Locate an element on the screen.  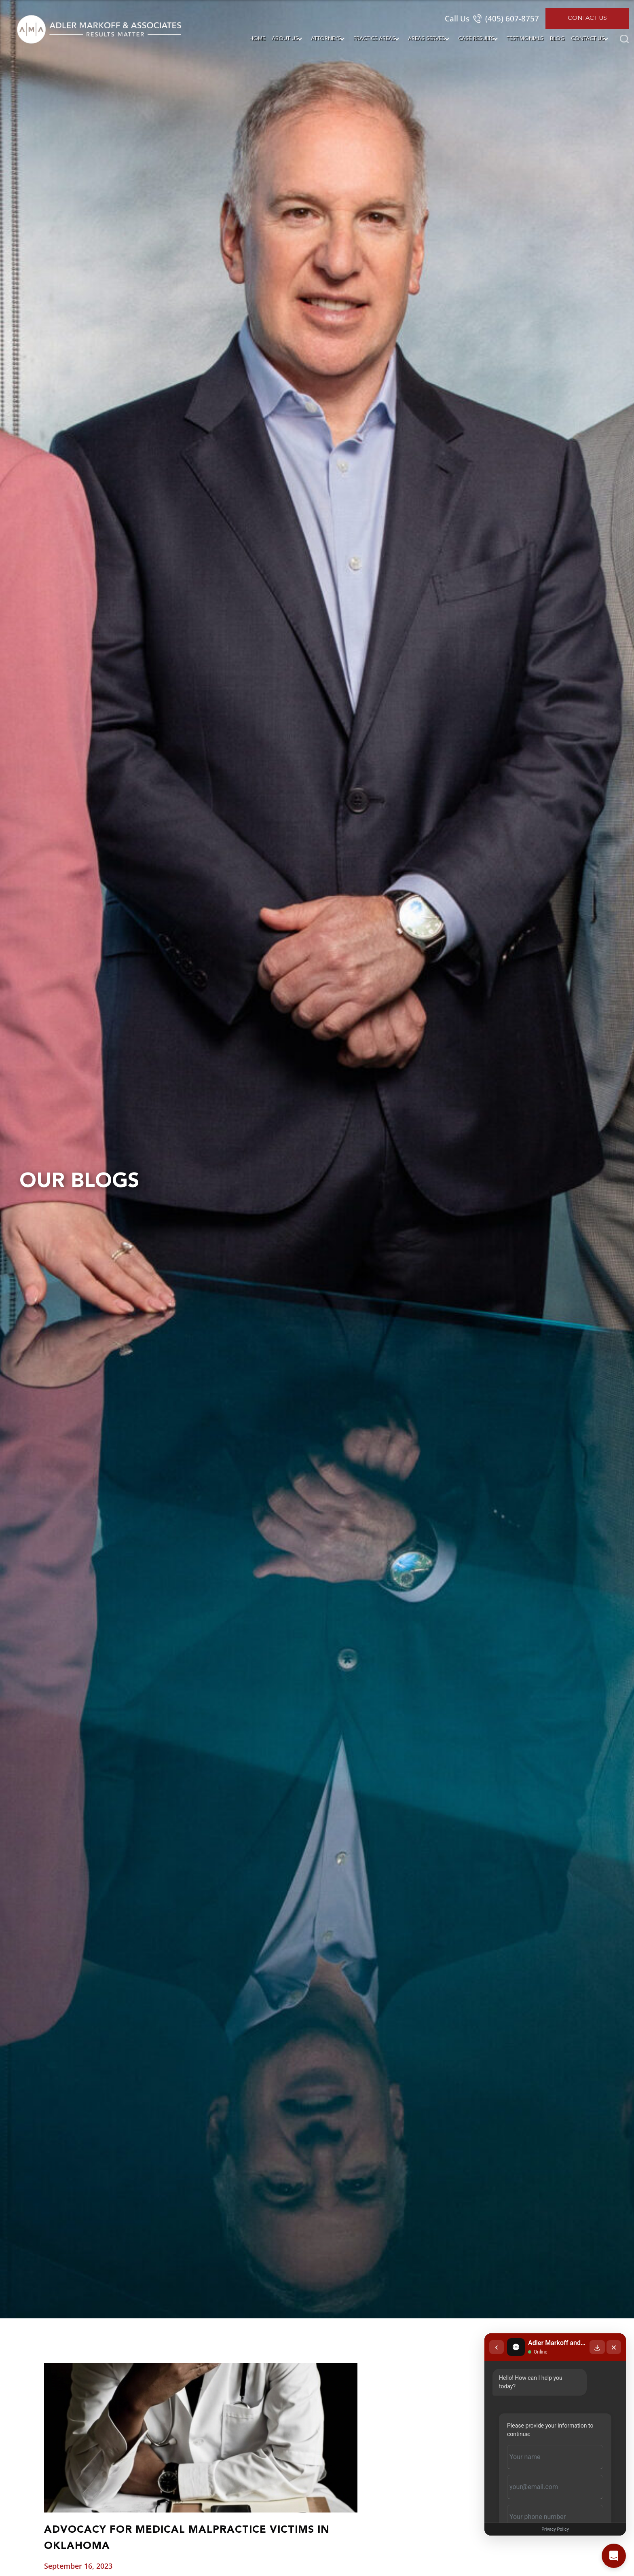
Privacy Policy is located at coordinates (555, 2529).